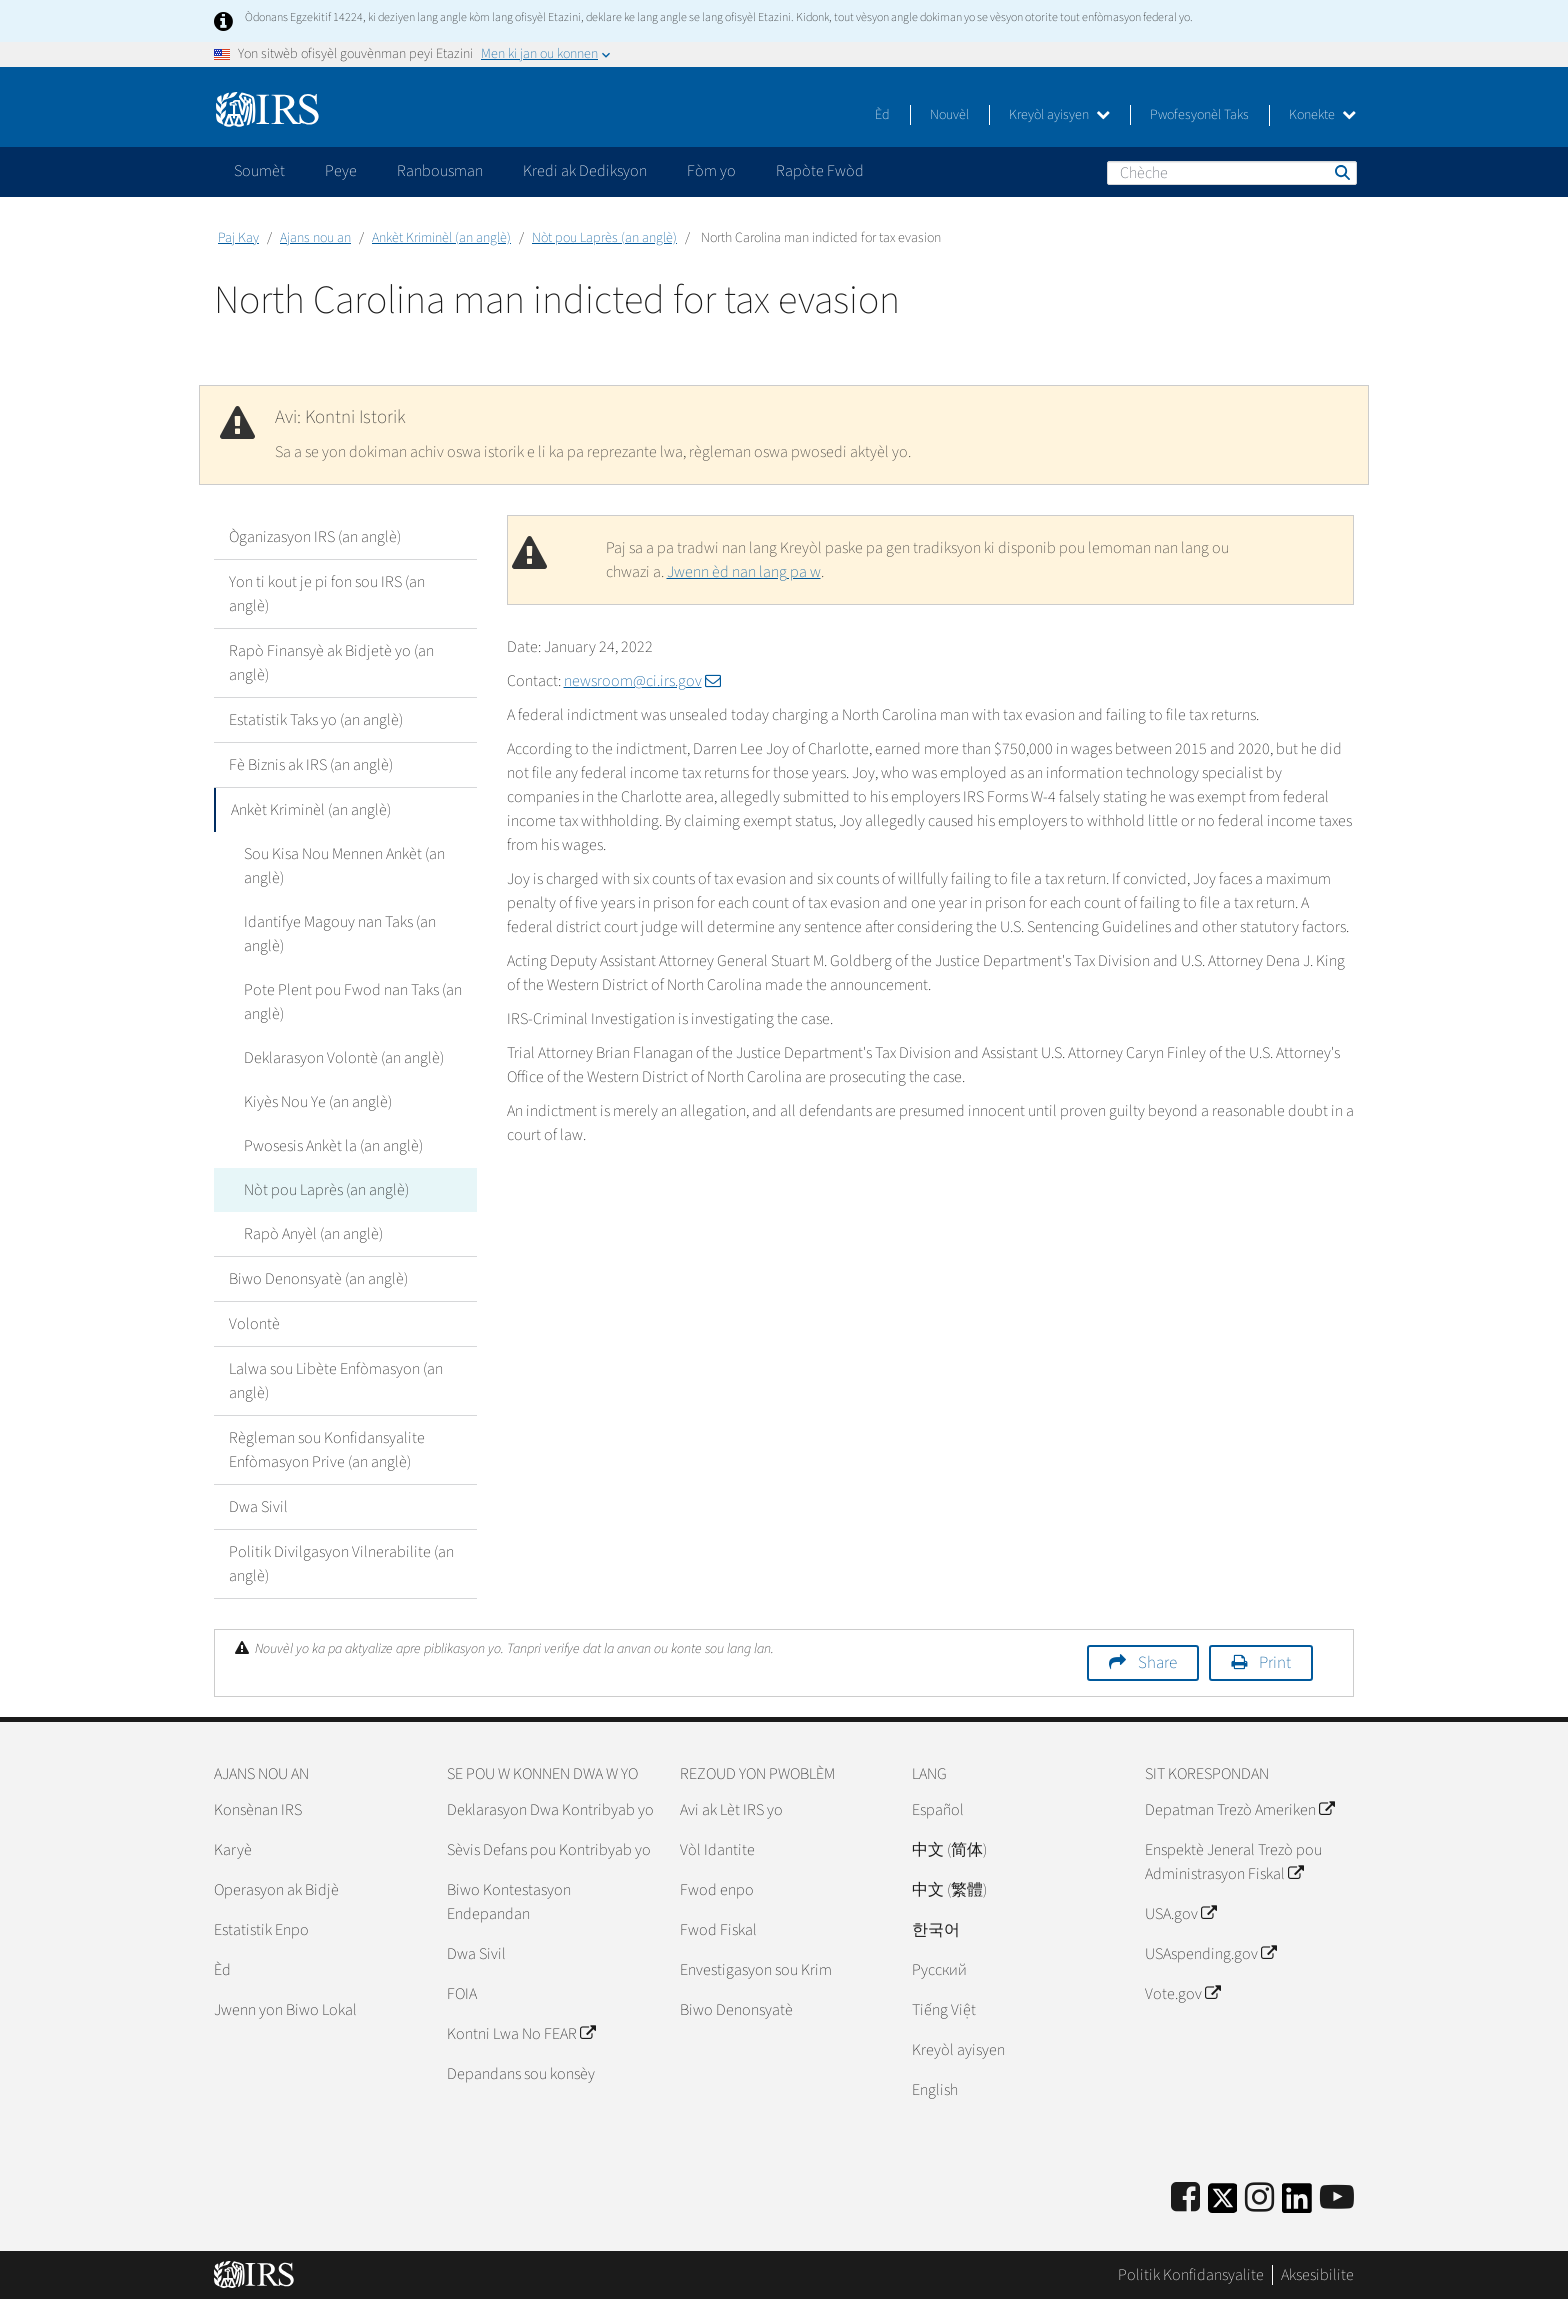 This screenshot has width=1568, height=2300. I want to click on Depandans sou konsèy, so click(521, 2074).